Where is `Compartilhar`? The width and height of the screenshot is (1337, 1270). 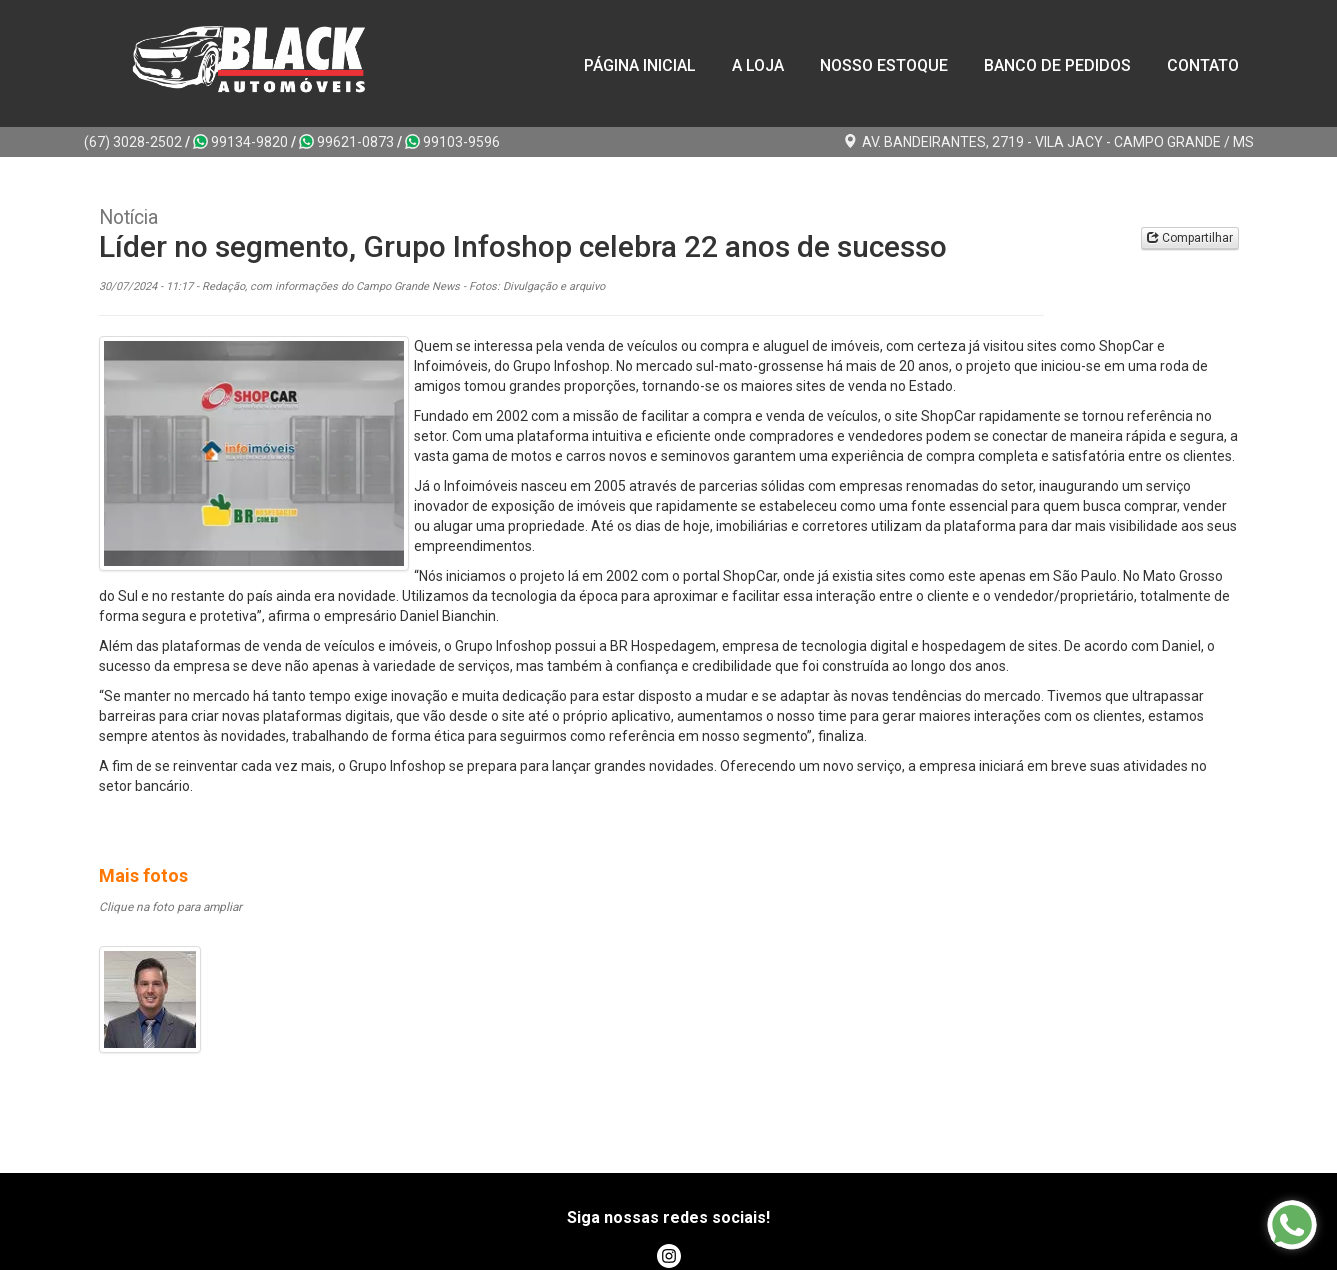 Compartilhar is located at coordinates (1190, 238).